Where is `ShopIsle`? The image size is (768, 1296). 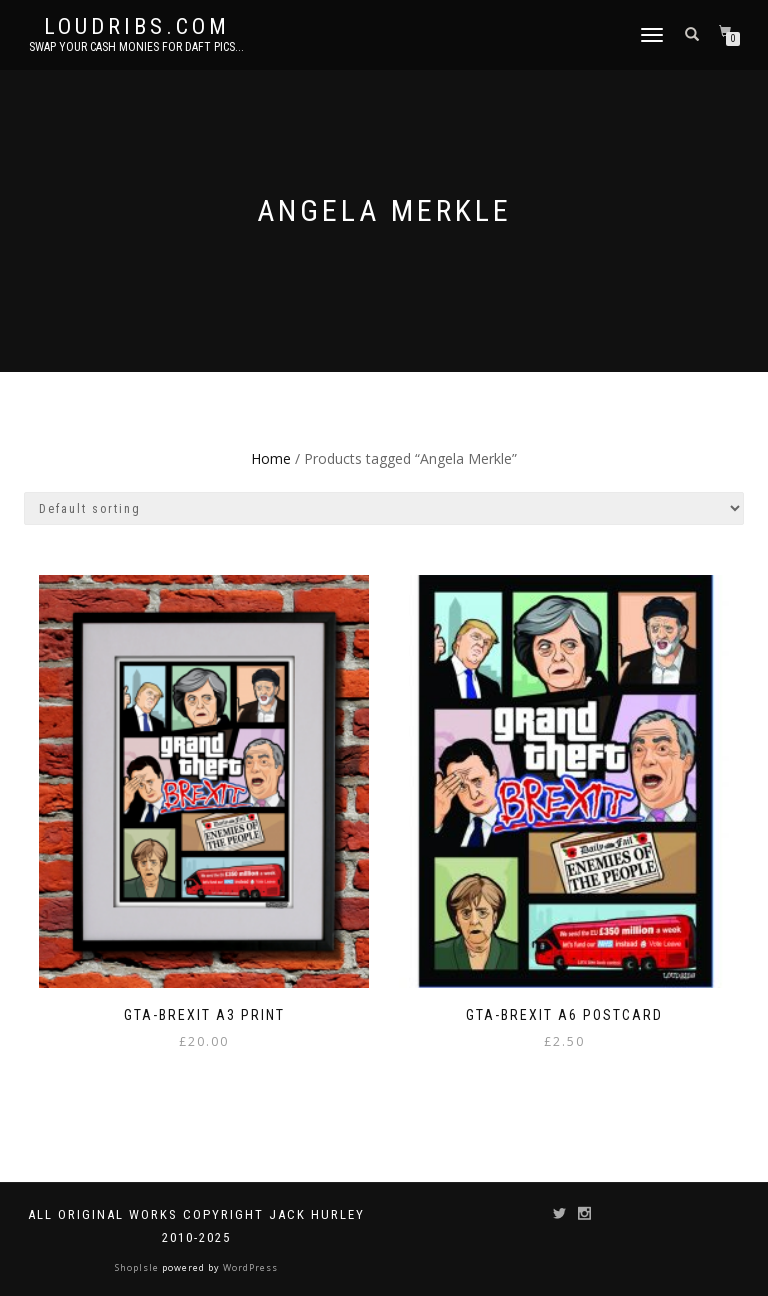 ShopIsle is located at coordinates (138, 1267).